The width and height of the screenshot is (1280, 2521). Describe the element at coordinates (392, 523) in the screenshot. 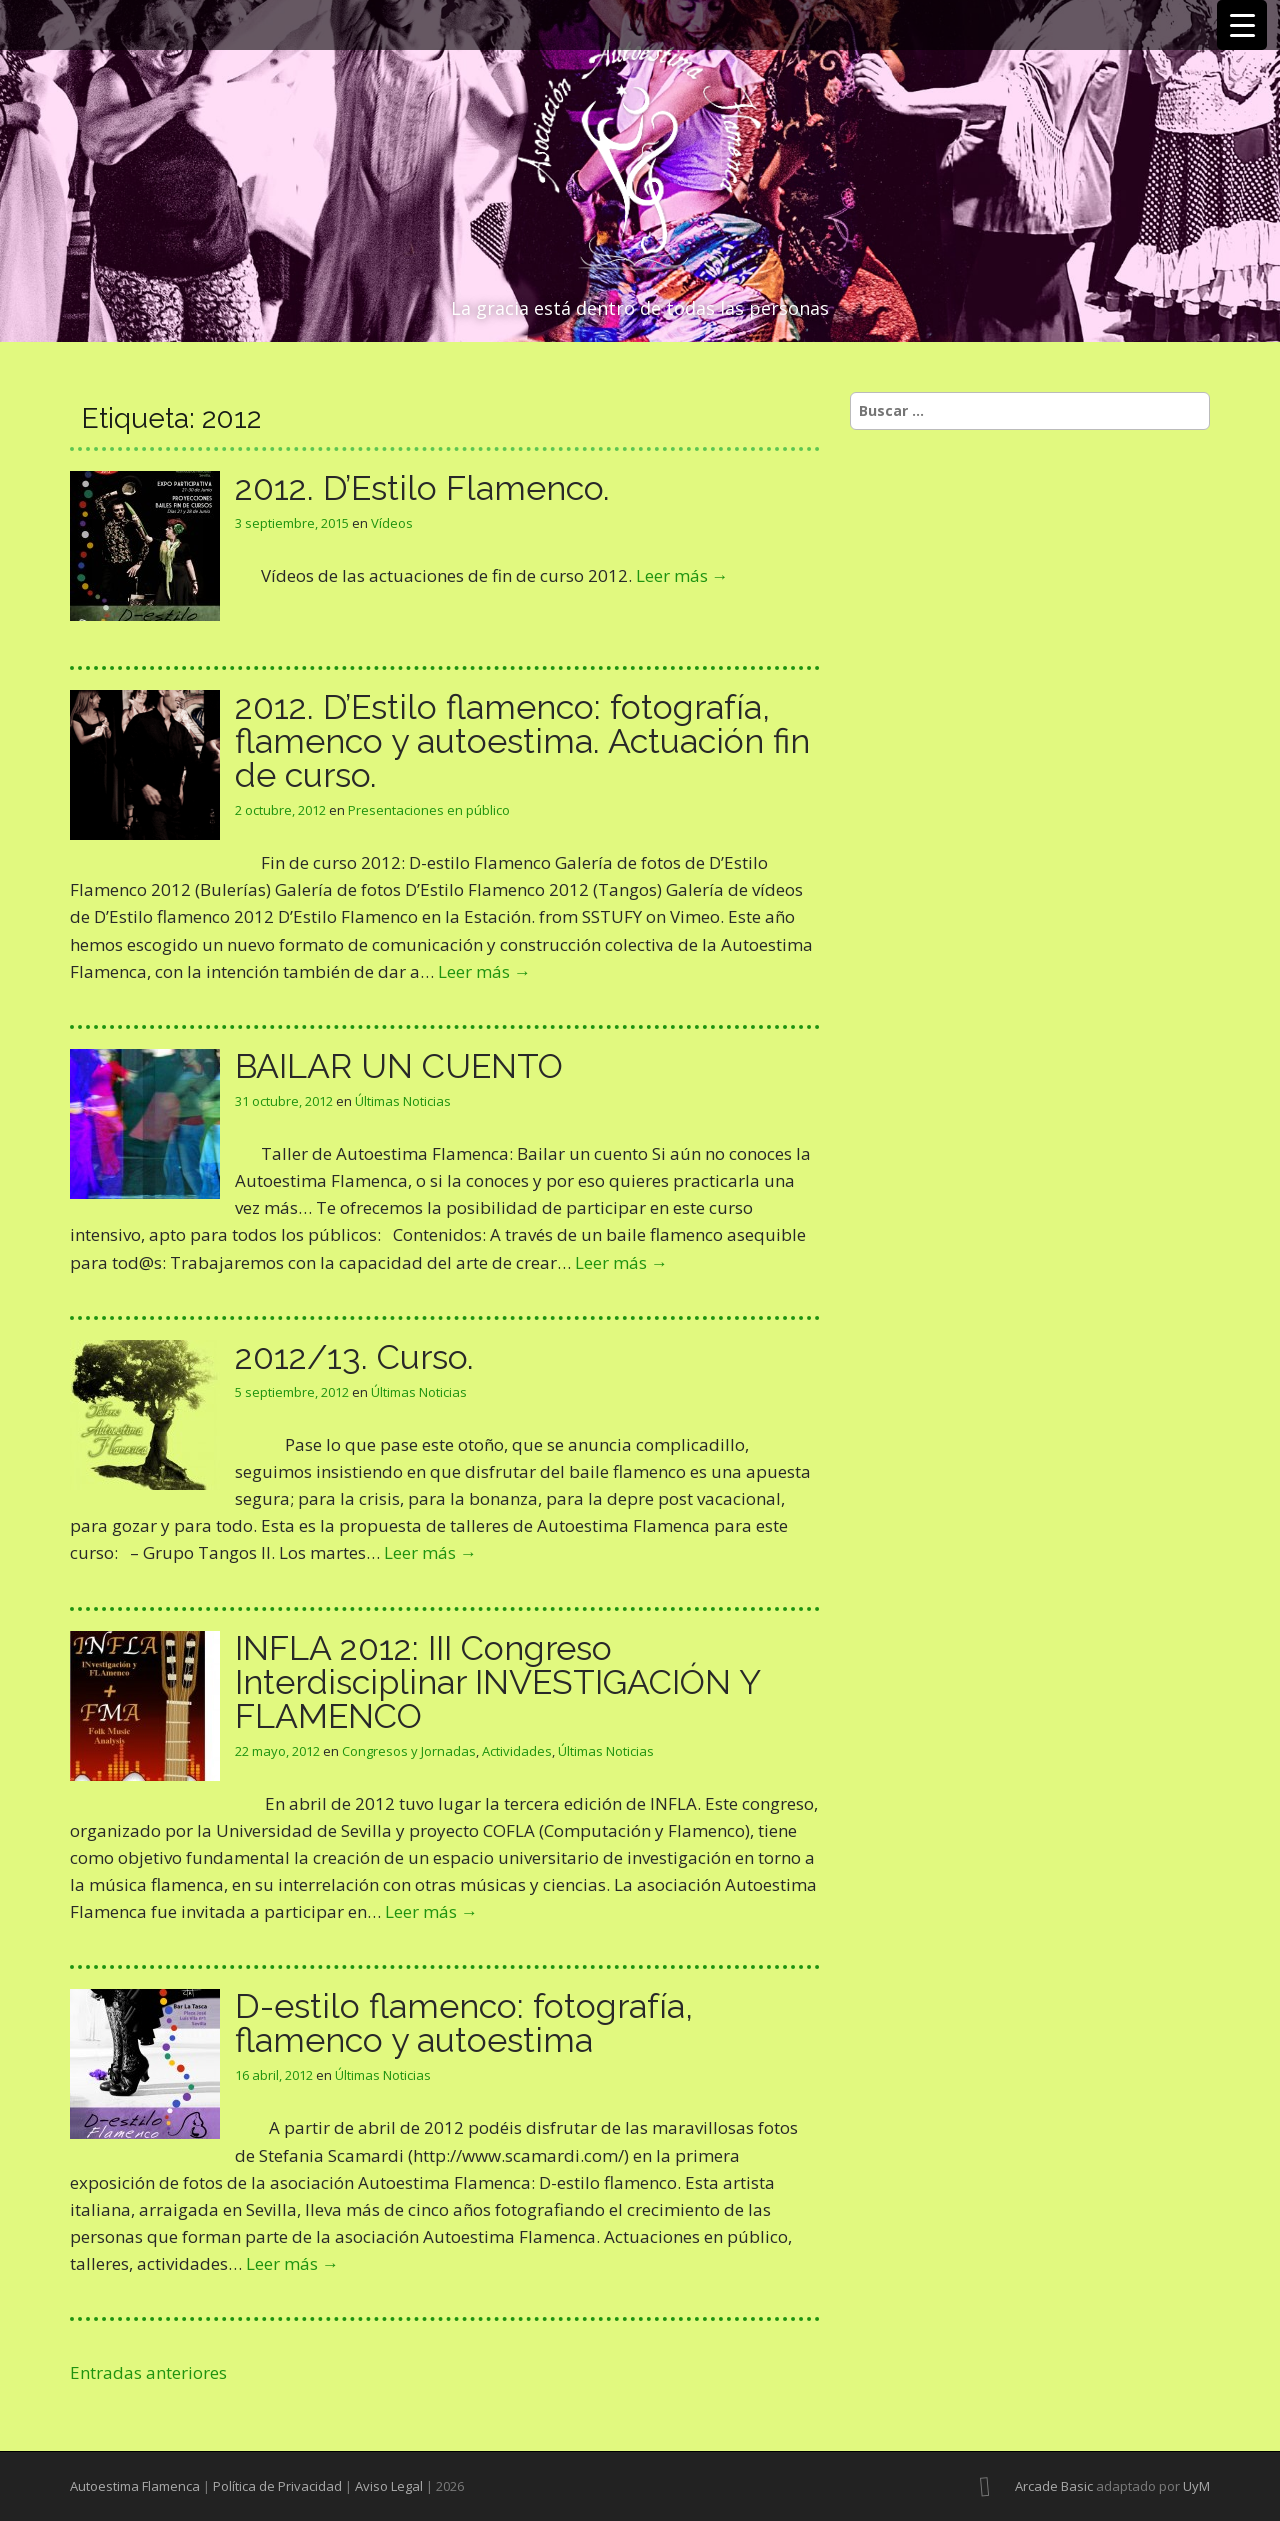

I see `Vídeos` at that location.